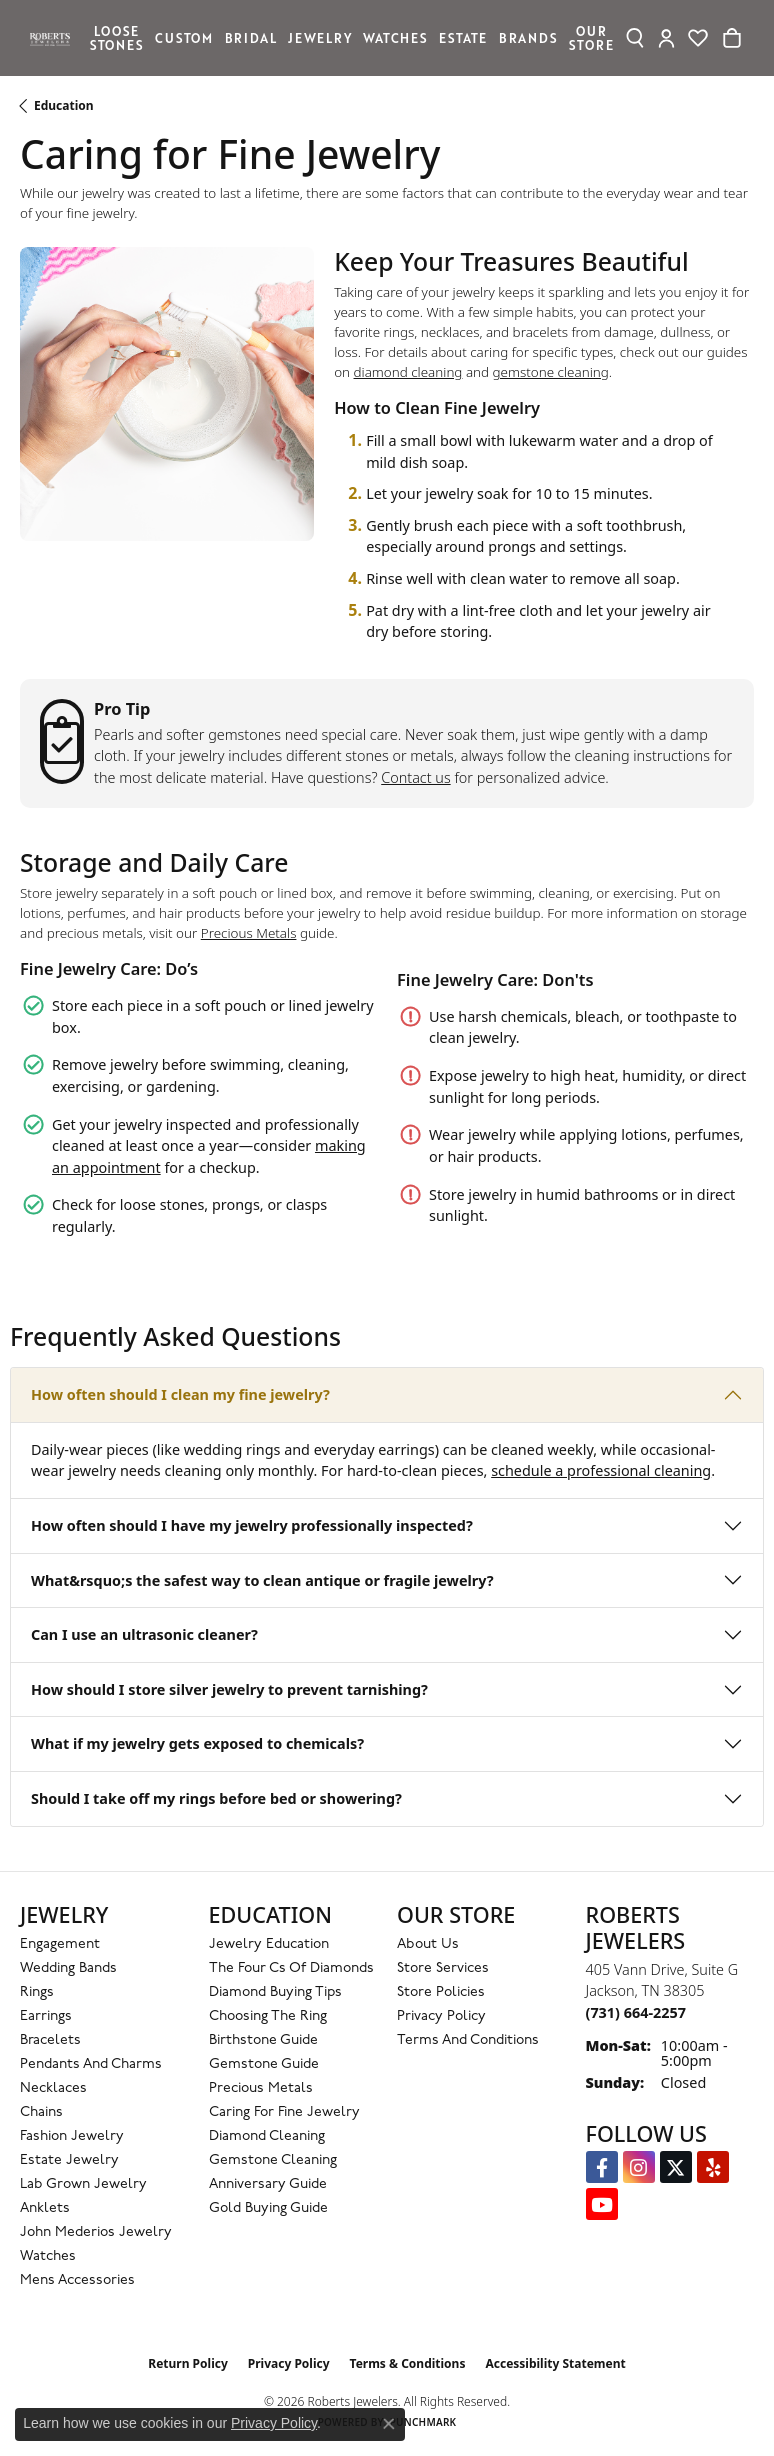 Image resolution: width=774 pixels, height=2456 pixels. Describe the element at coordinates (50, 2040) in the screenshot. I see `Bracelets [menuitem]` at that location.